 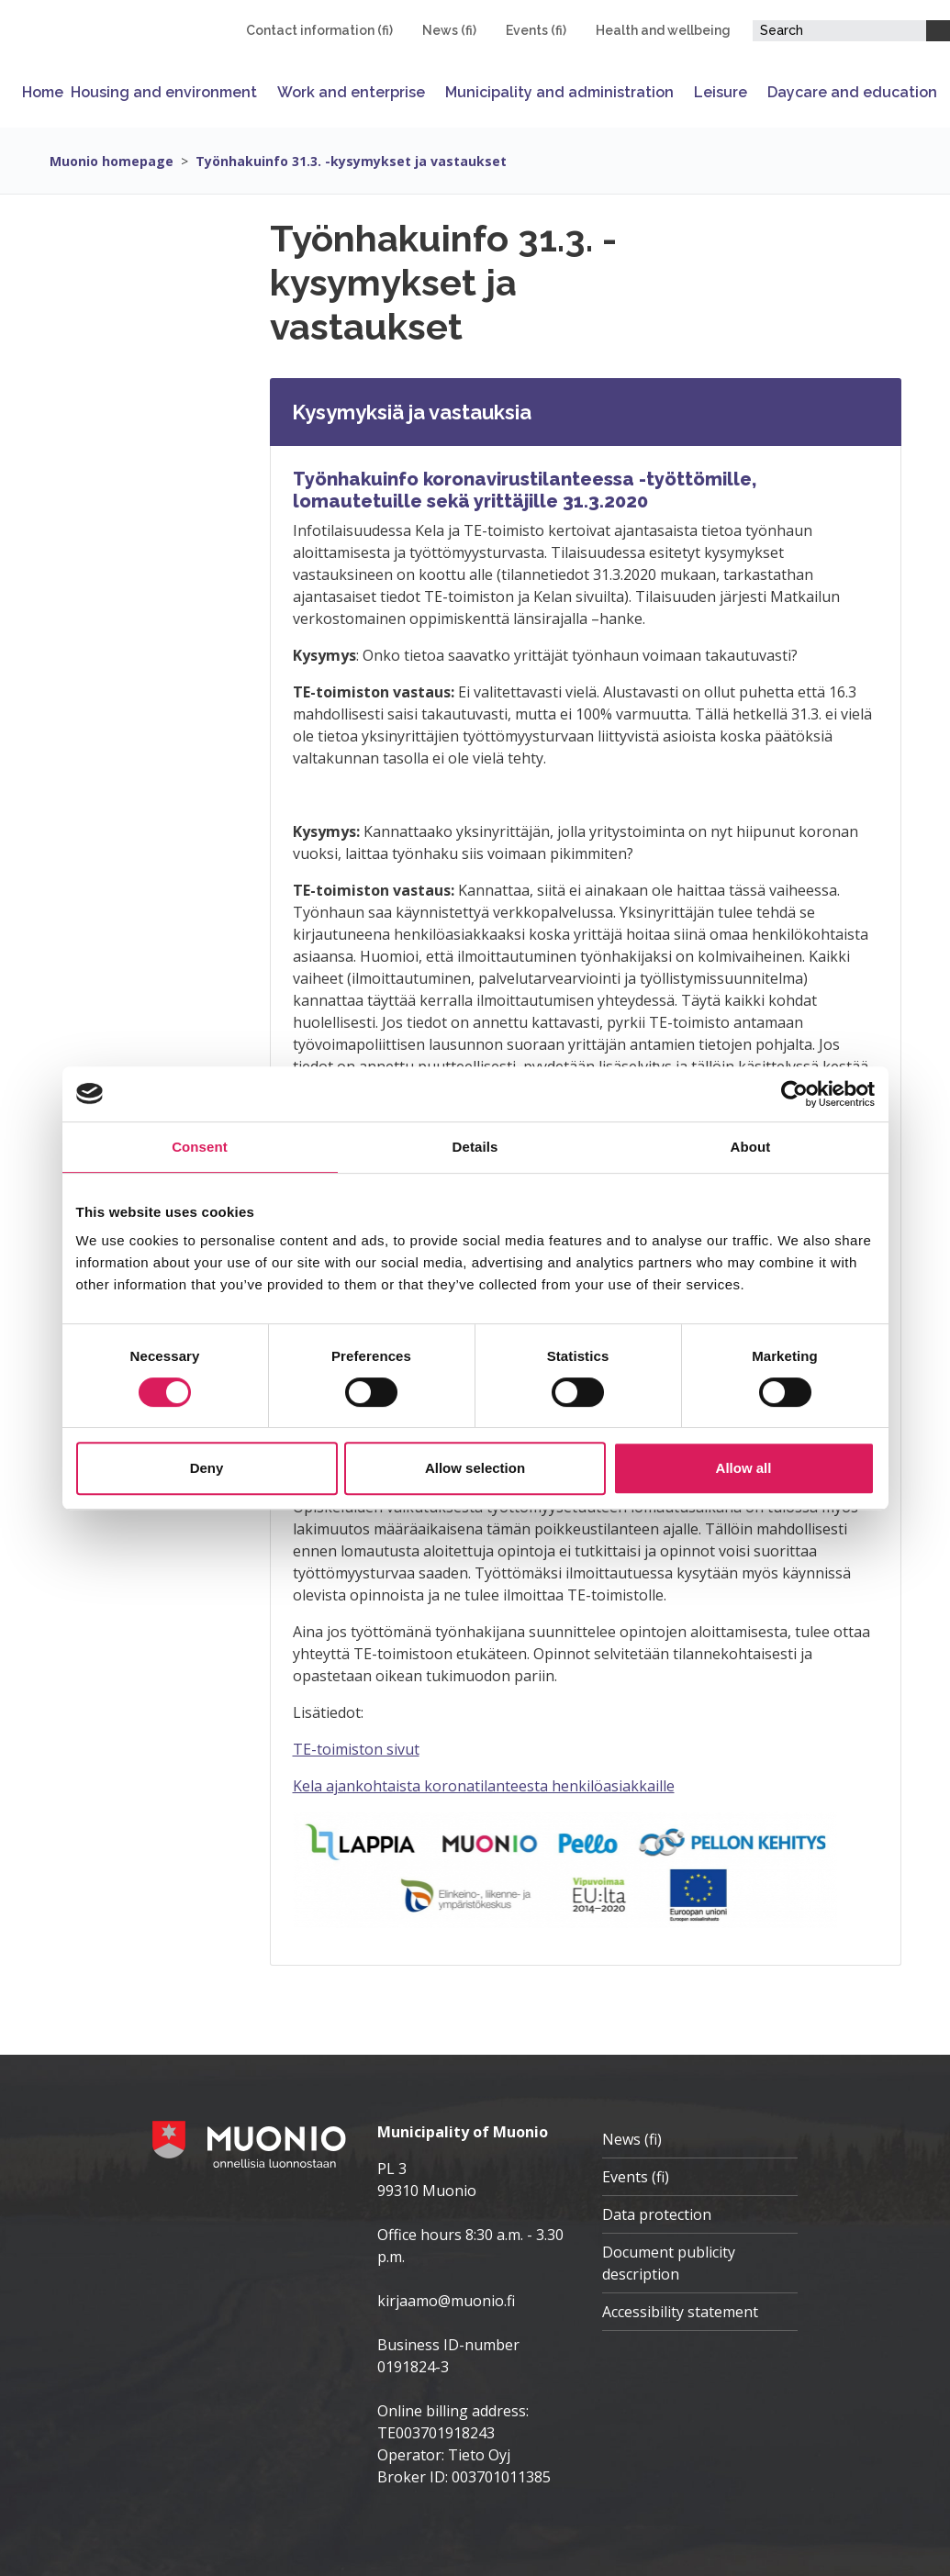 What do you see at coordinates (200, 1146) in the screenshot?
I see `Consent [tab]` at bounding box center [200, 1146].